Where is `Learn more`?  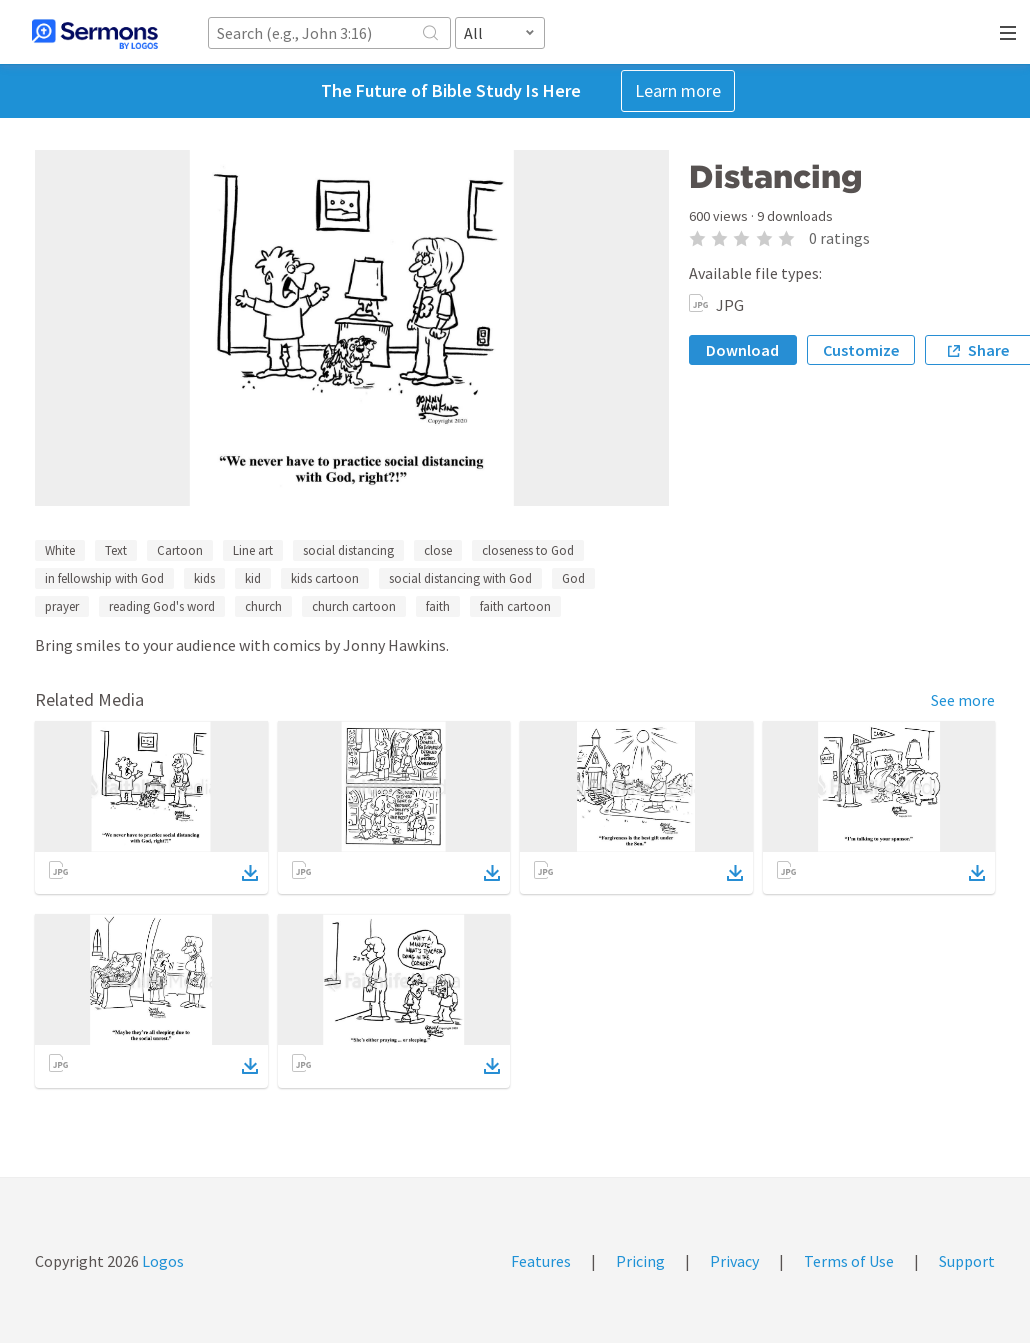 Learn more is located at coordinates (678, 90).